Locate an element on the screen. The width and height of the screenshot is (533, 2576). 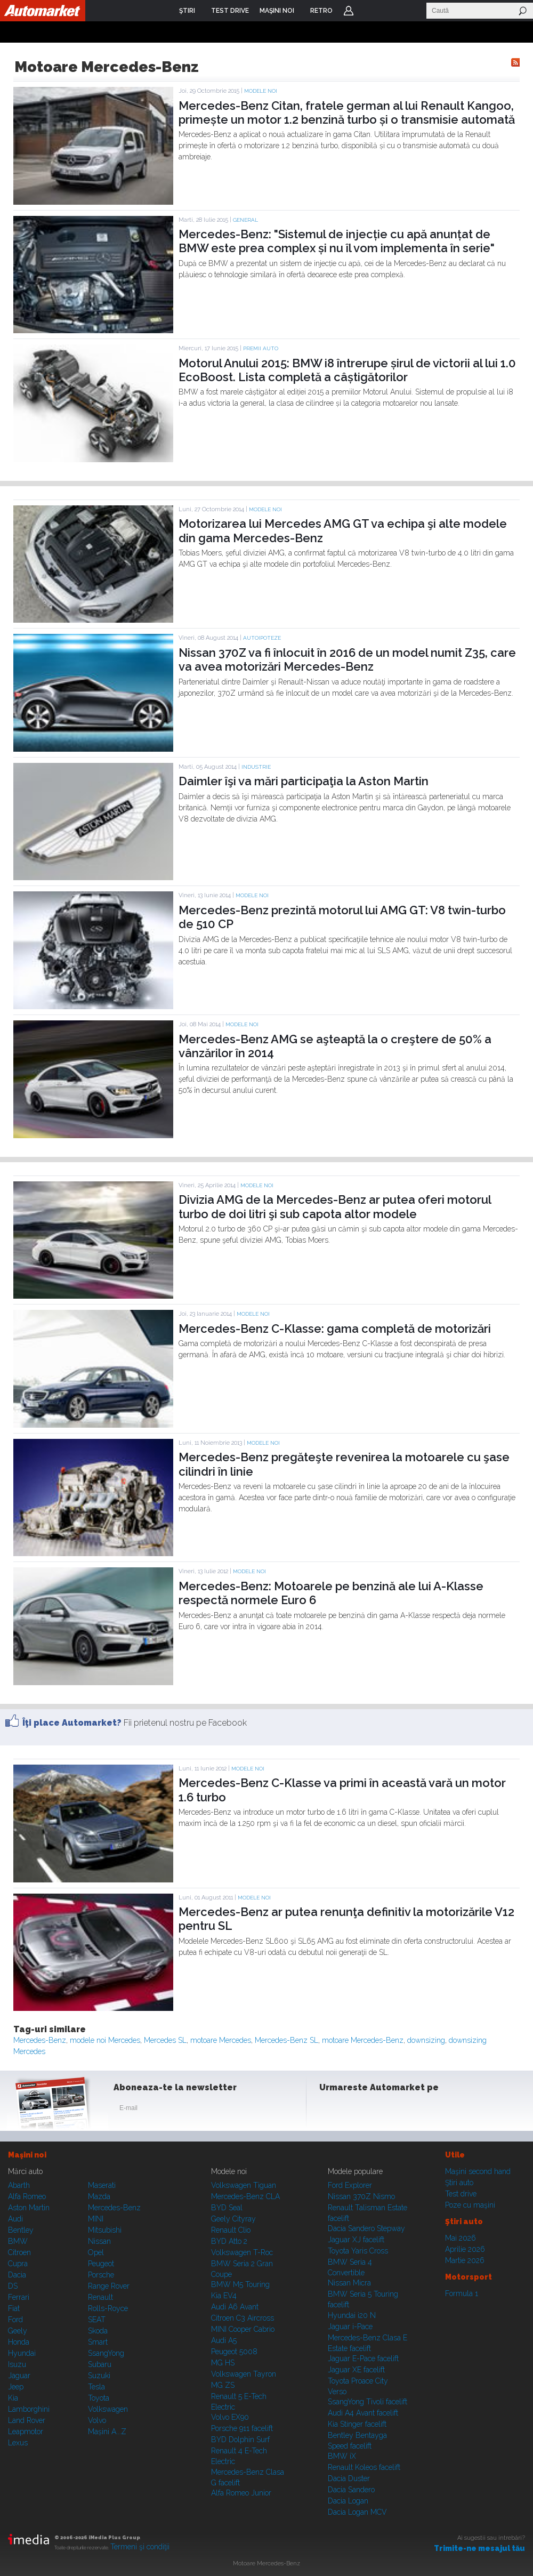
BYD Seal is located at coordinates (227, 2207).